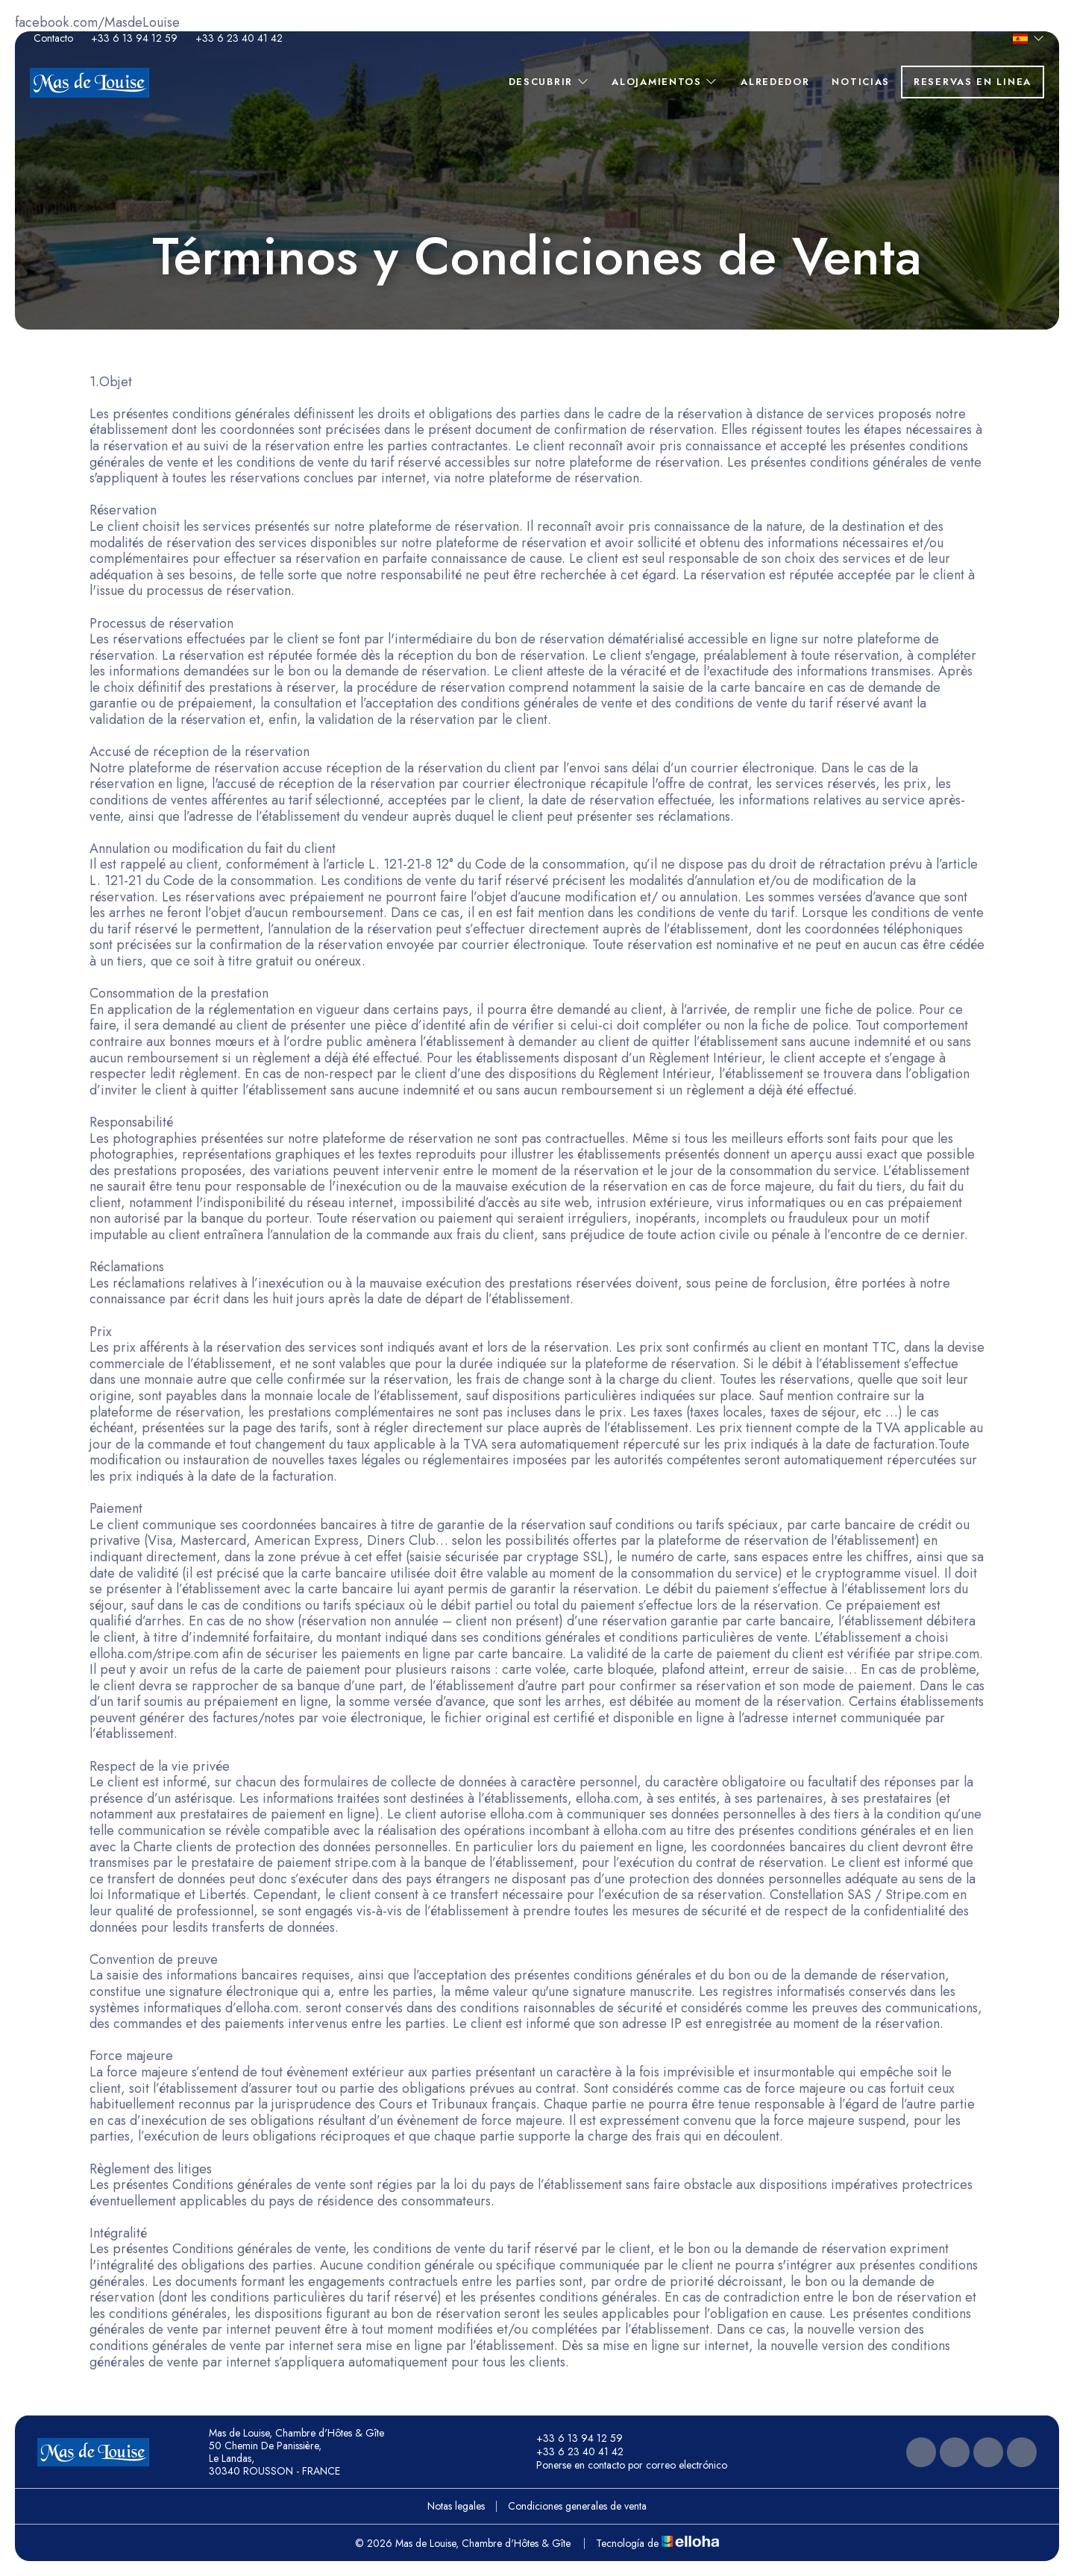 This screenshot has width=1074, height=2576. What do you see at coordinates (456, 2505) in the screenshot?
I see `Notas legales` at bounding box center [456, 2505].